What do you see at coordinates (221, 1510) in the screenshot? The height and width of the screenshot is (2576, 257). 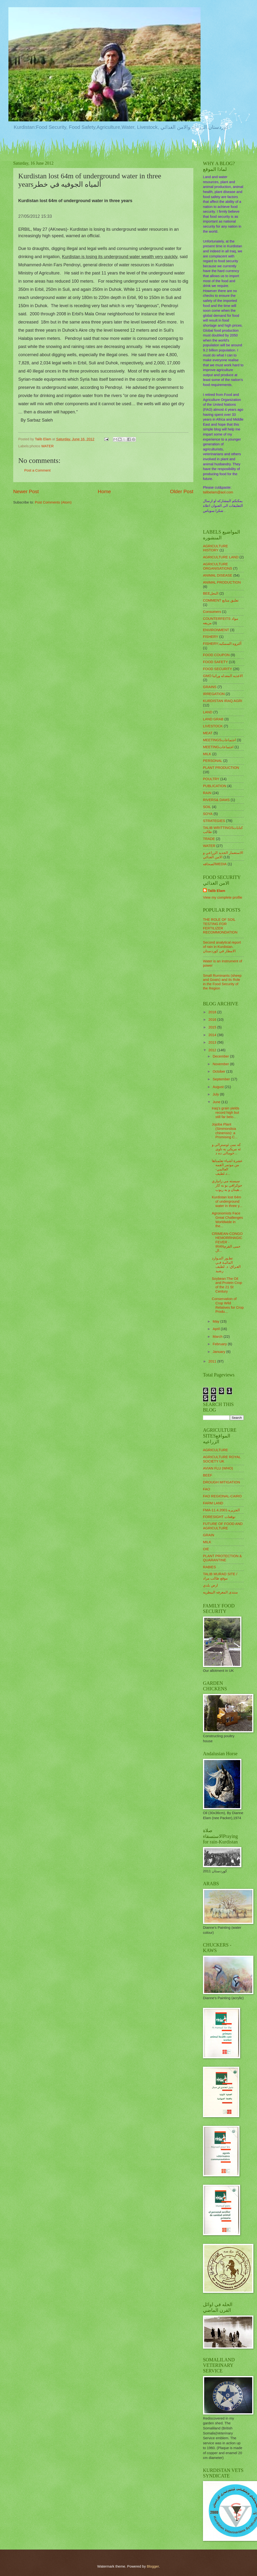 I see `FMA-11.4.2001-الجزيره` at bounding box center [221, 1510].